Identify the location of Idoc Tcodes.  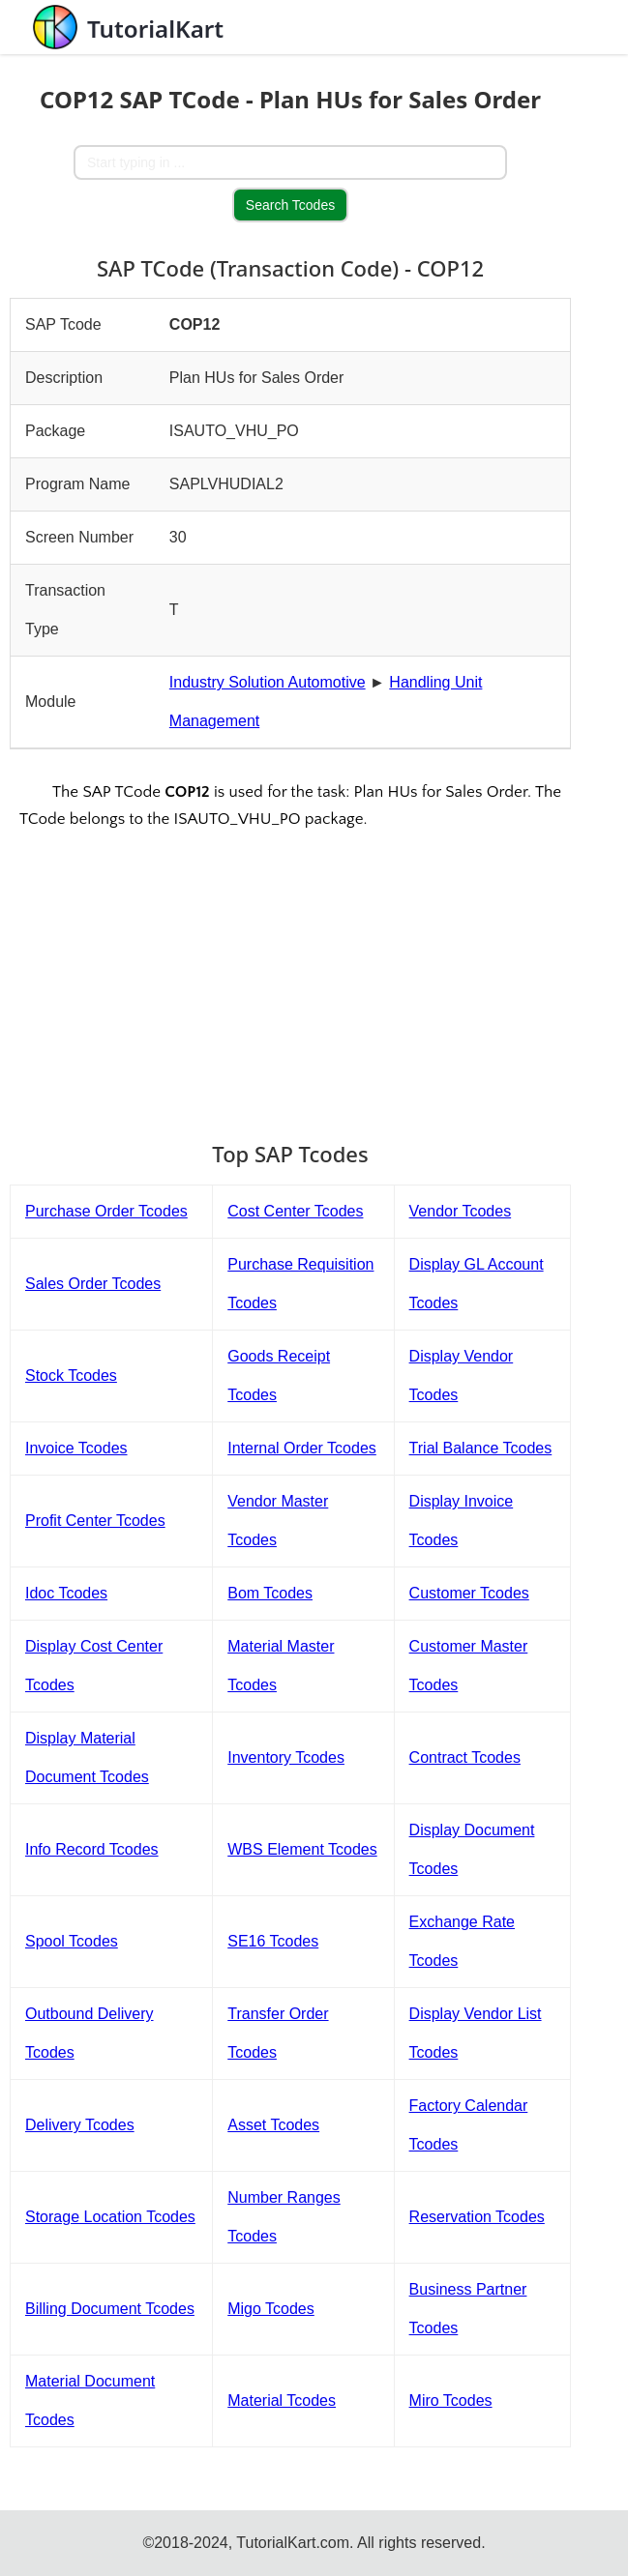
(66, 1593).